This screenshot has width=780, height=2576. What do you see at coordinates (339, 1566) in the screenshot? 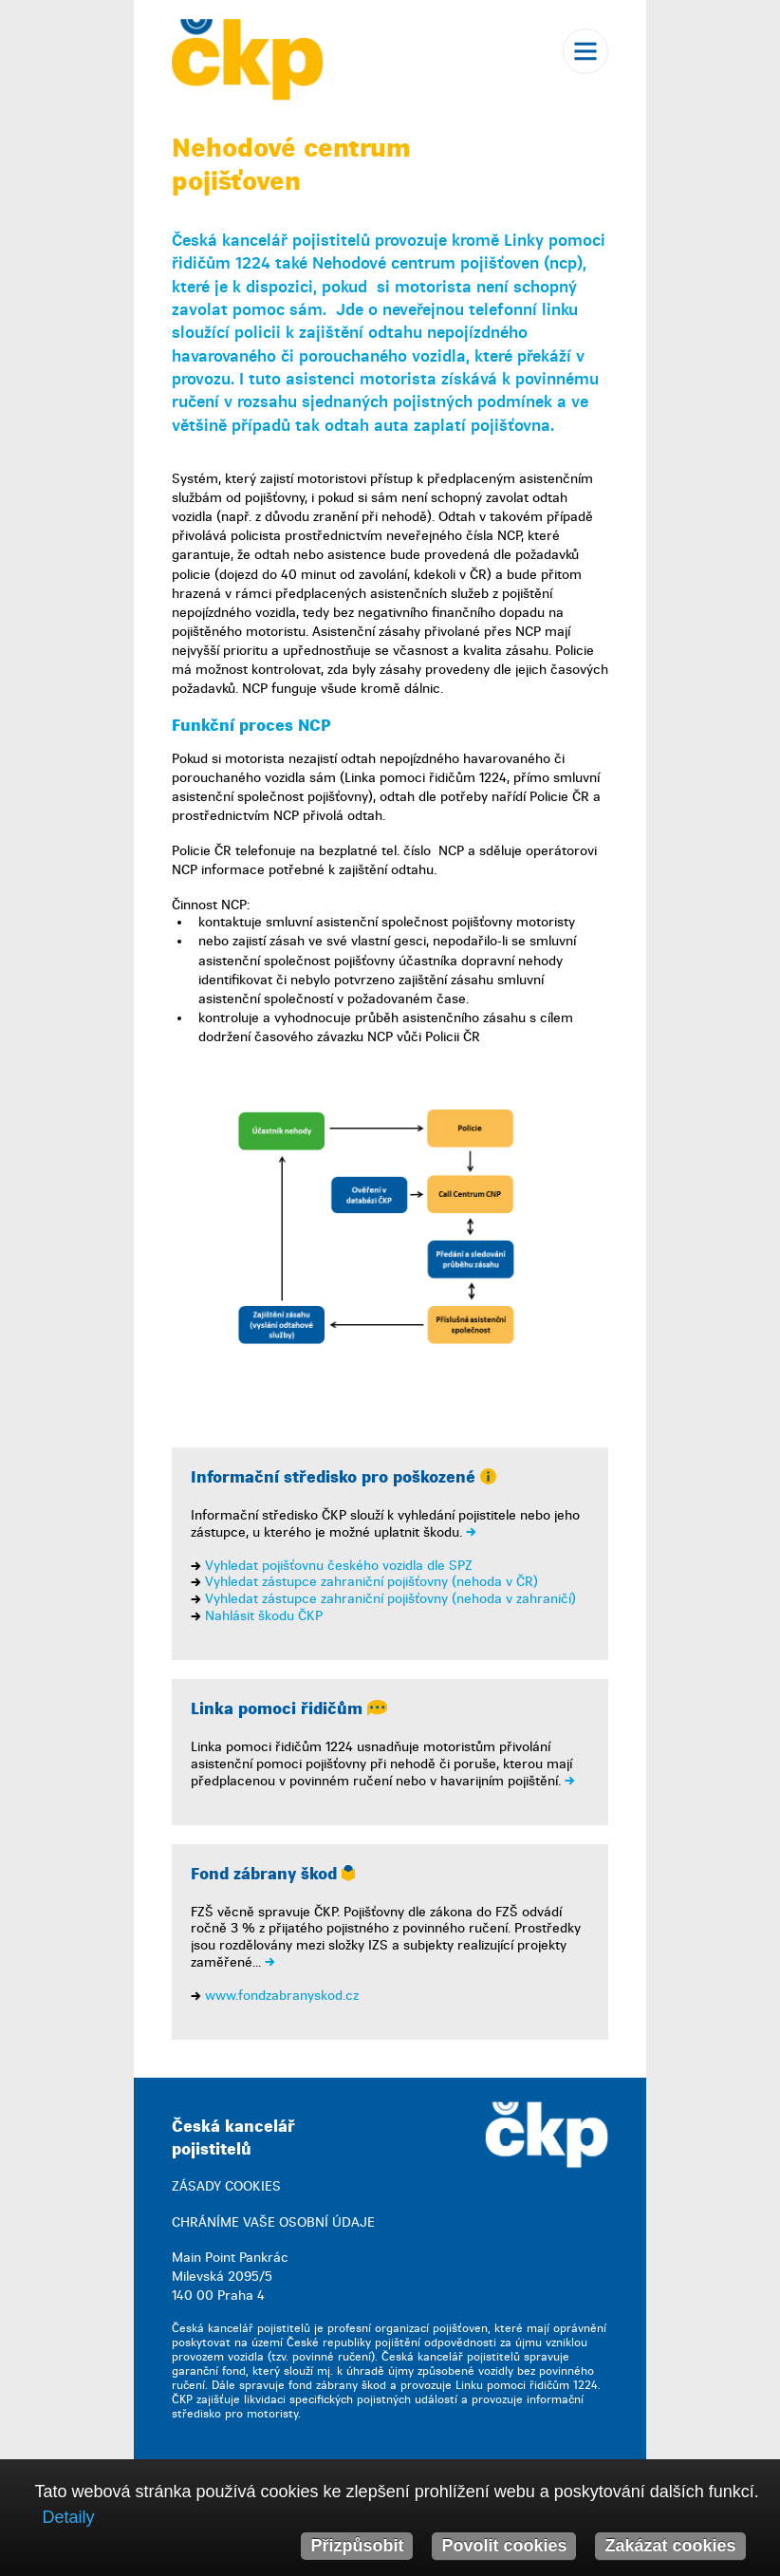
I see `Vyhledat pojišťovnu českého vozidla dle SPZ` at bounding box center [339, 1566].